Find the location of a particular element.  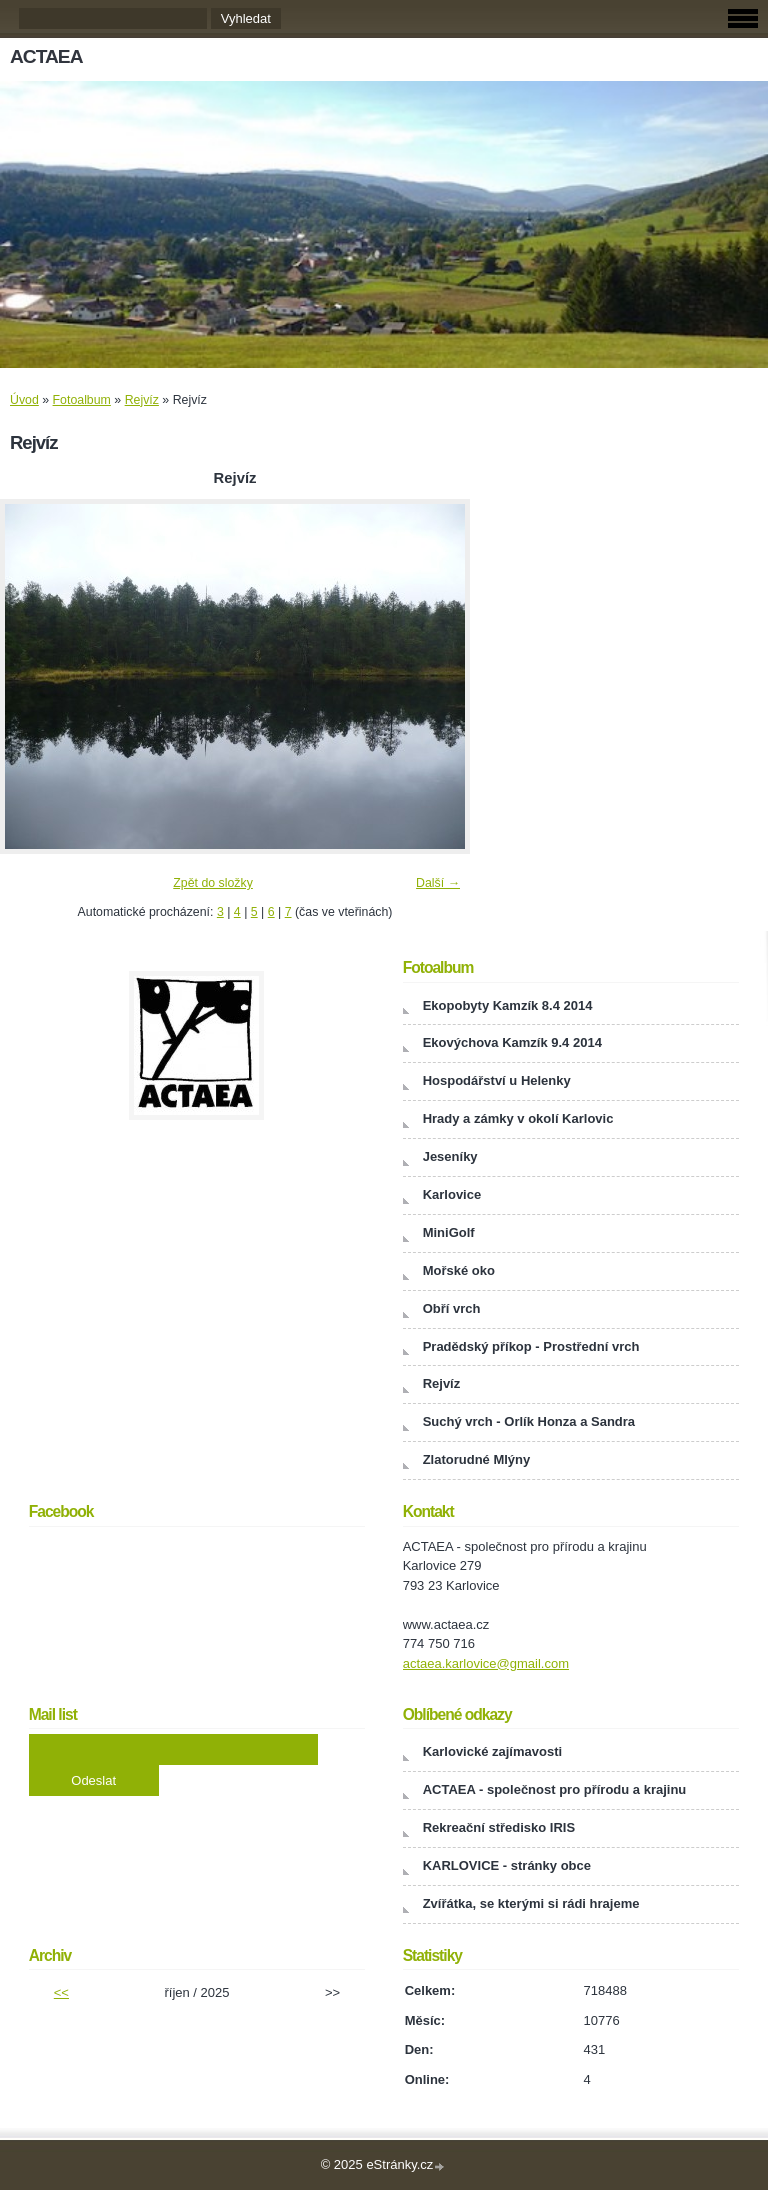

MiniGolf is located at coordinates (449, 1232).